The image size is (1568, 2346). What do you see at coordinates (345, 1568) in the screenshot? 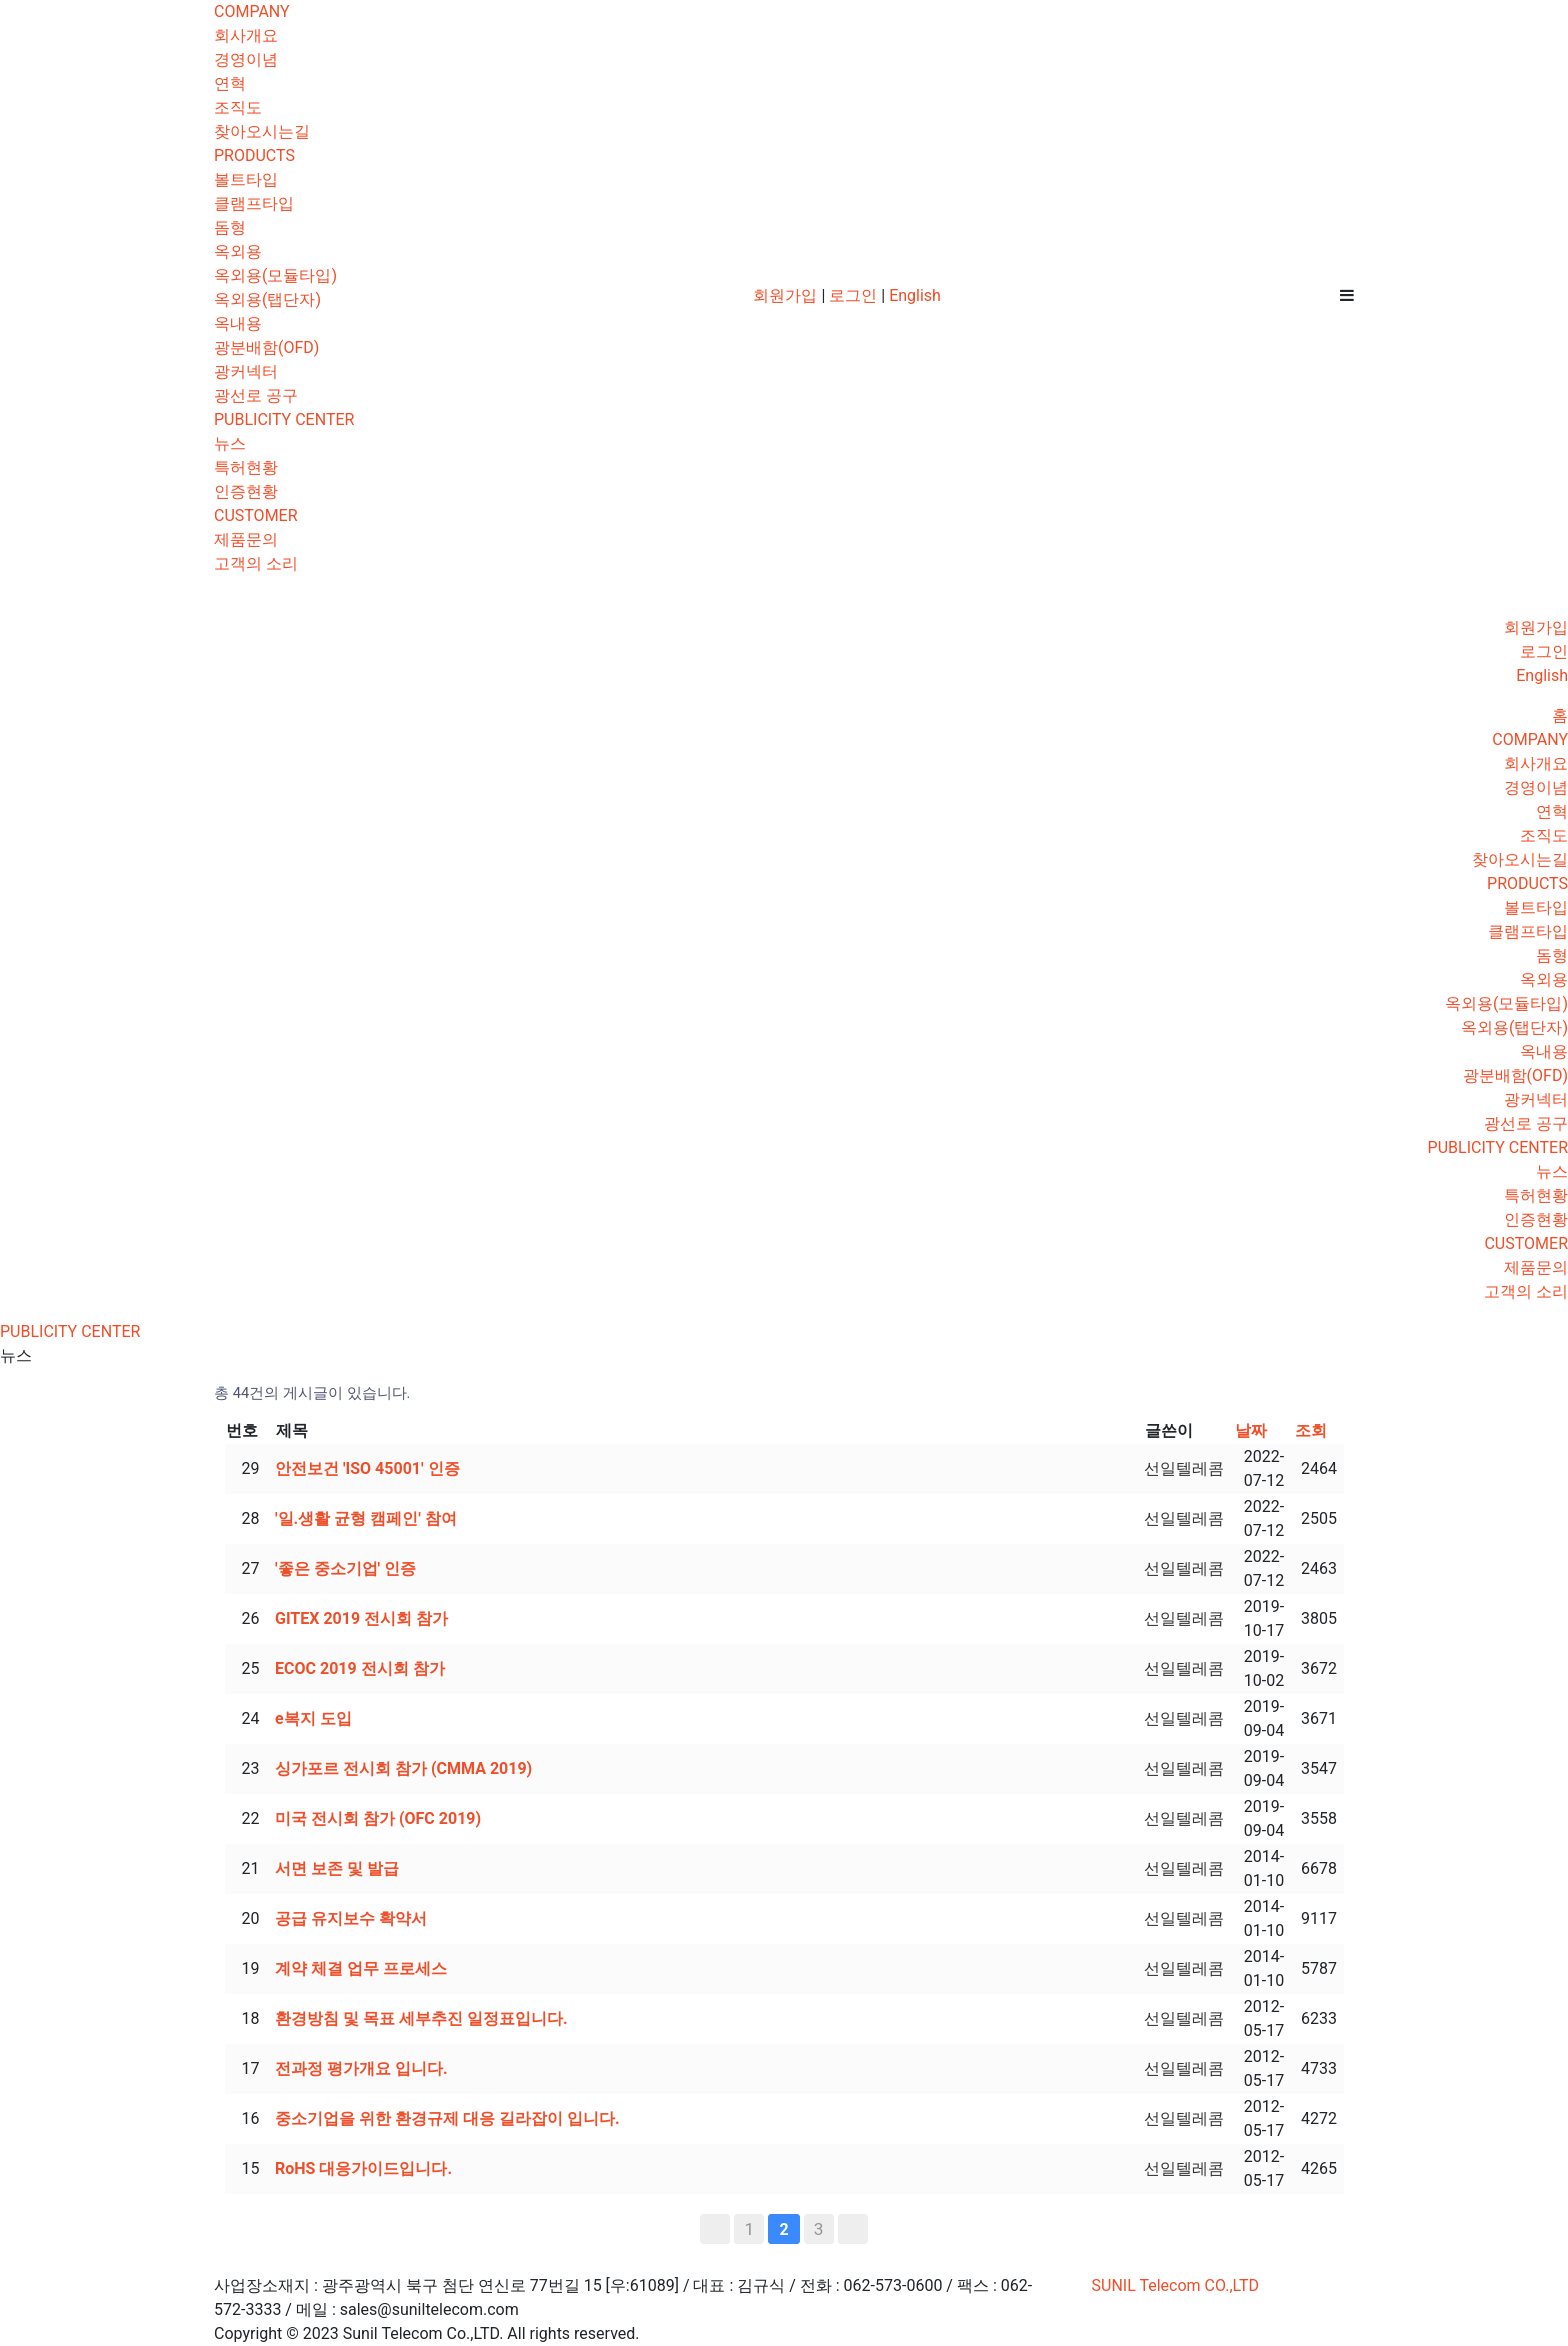
I see `'좋은 중소기업' 인증` at bounding box center [345, 1568].